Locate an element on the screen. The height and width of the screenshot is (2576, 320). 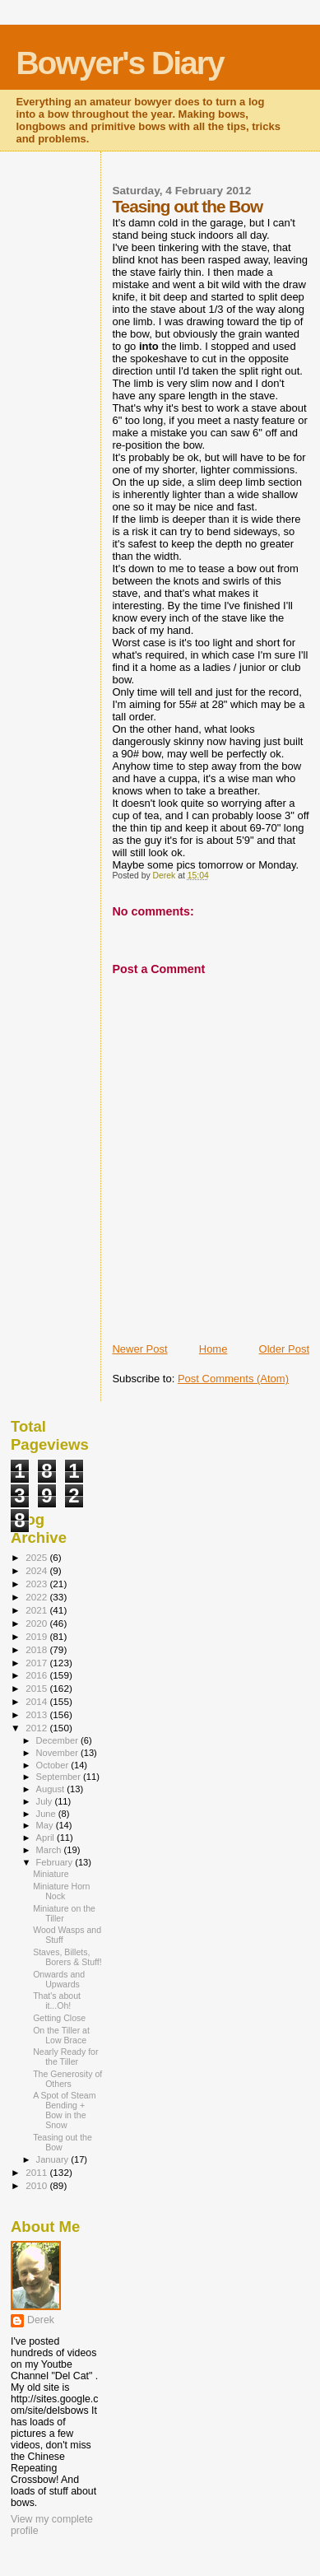
Post Comments (Atom) is located at coordinates (233, 1378).